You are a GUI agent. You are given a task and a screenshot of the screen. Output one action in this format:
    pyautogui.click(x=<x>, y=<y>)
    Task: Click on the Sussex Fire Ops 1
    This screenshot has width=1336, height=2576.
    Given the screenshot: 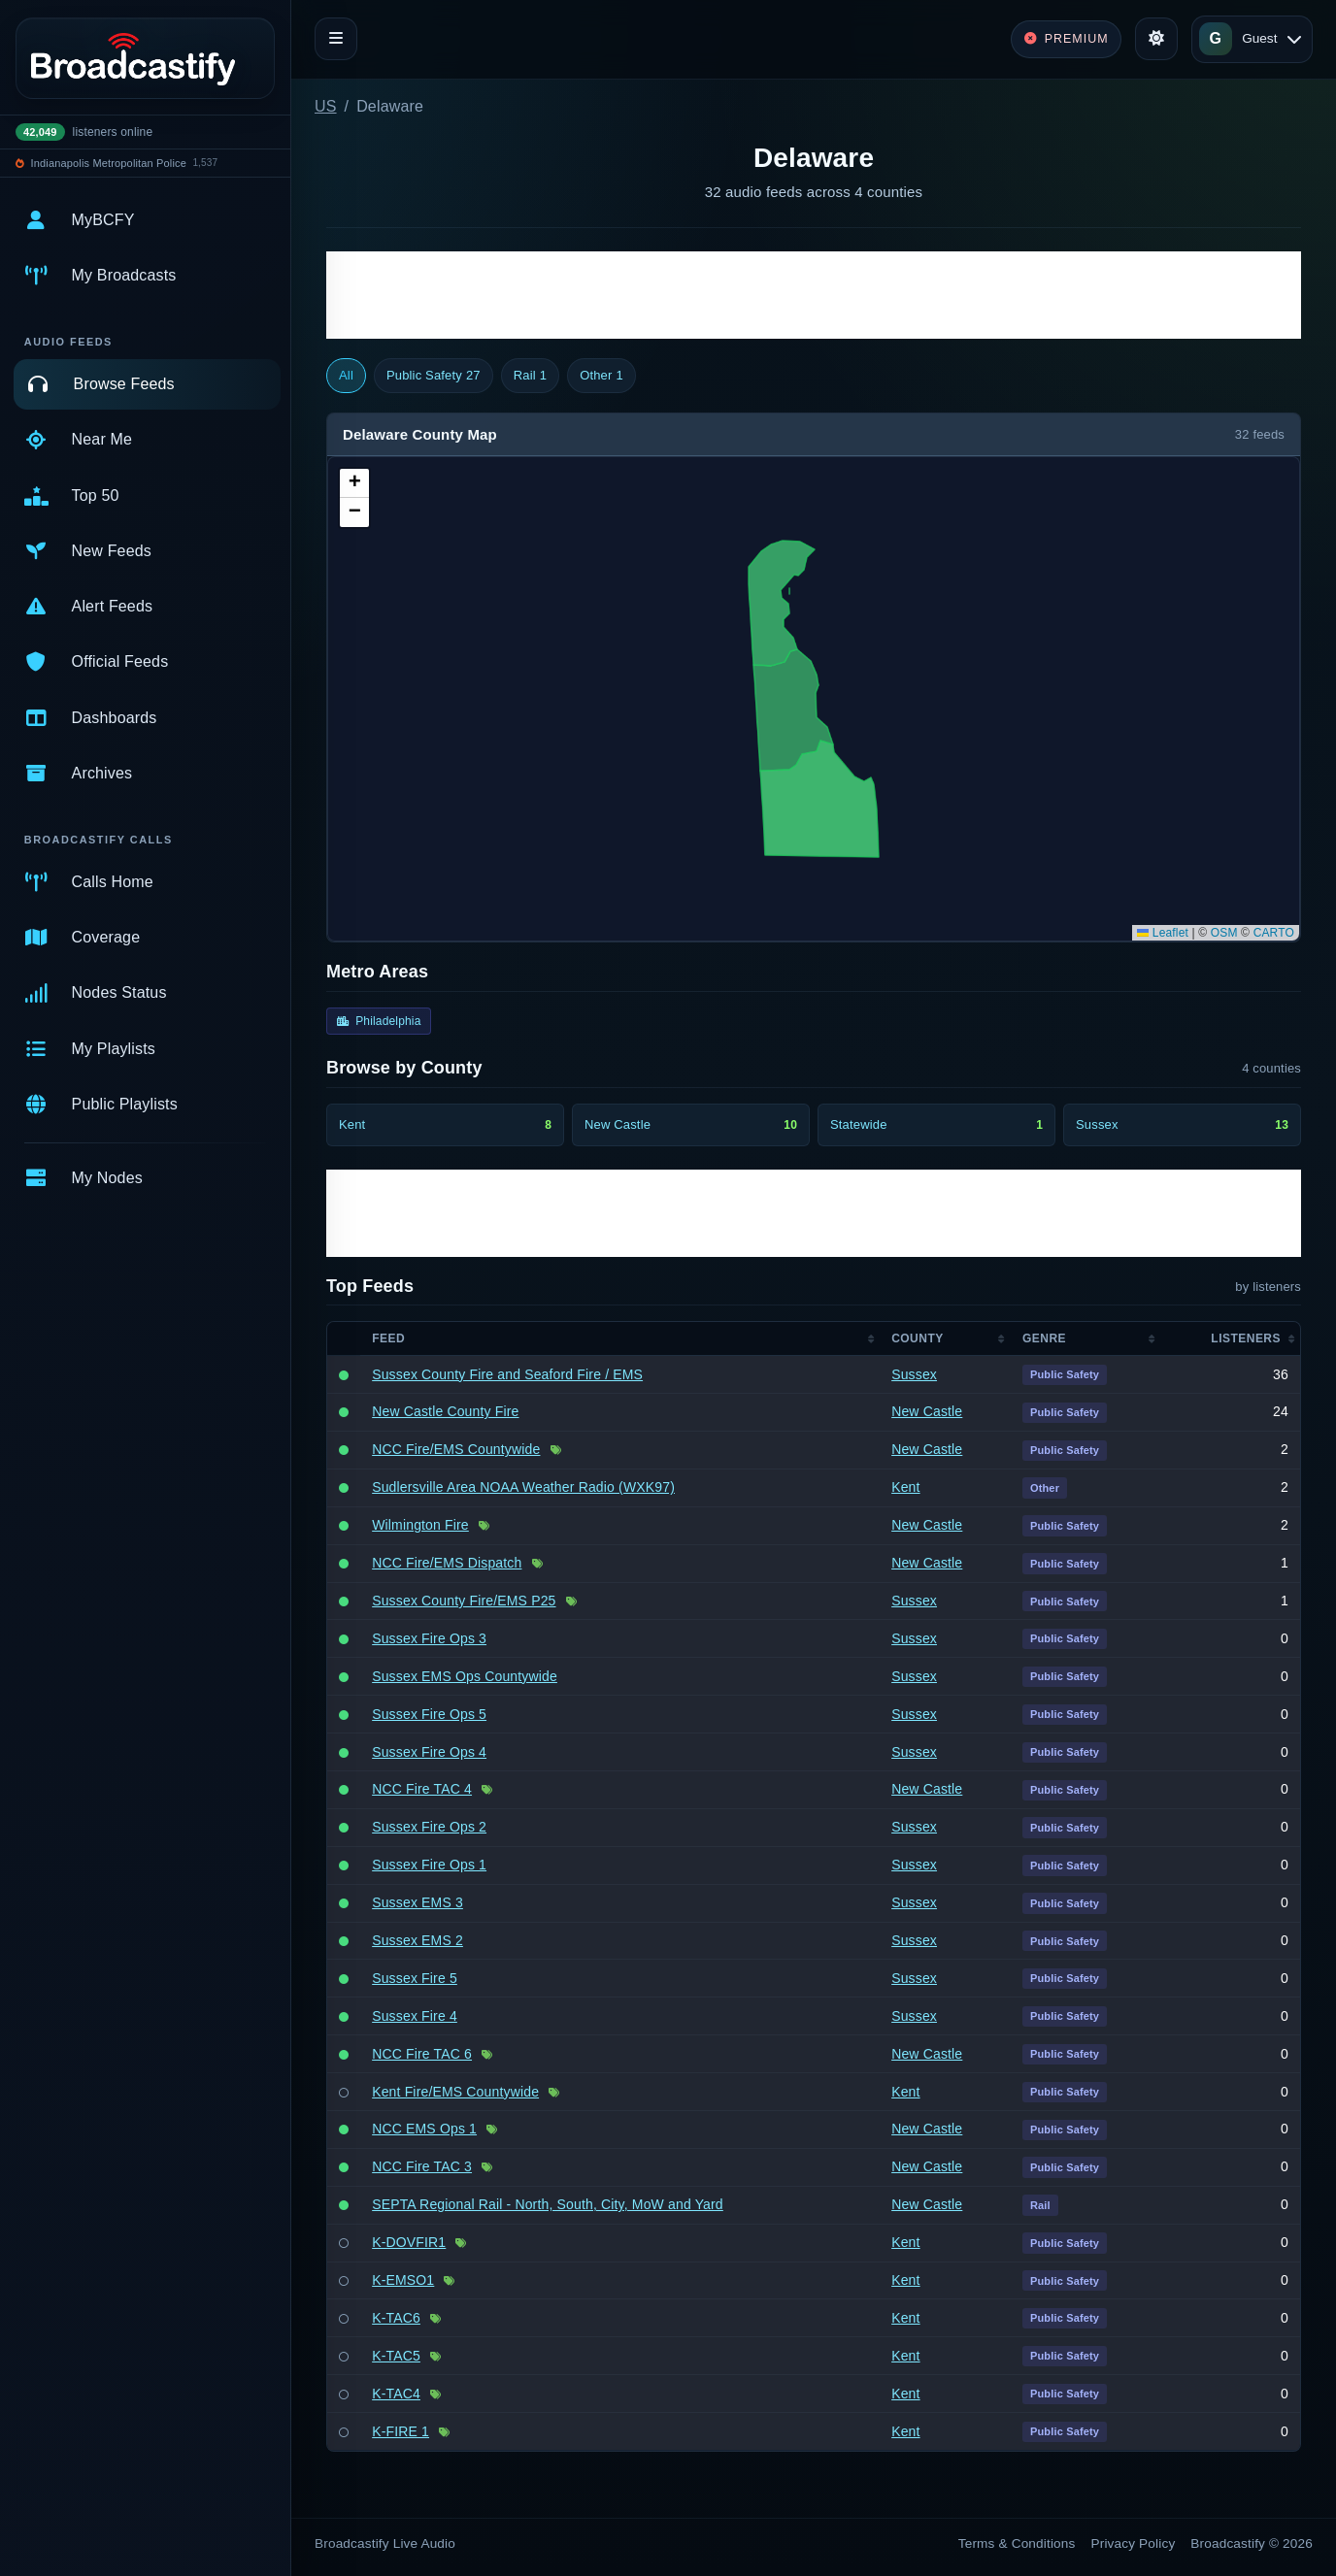 What is the action you would take?
    pyautogui.click(x=429, y=1864)
    